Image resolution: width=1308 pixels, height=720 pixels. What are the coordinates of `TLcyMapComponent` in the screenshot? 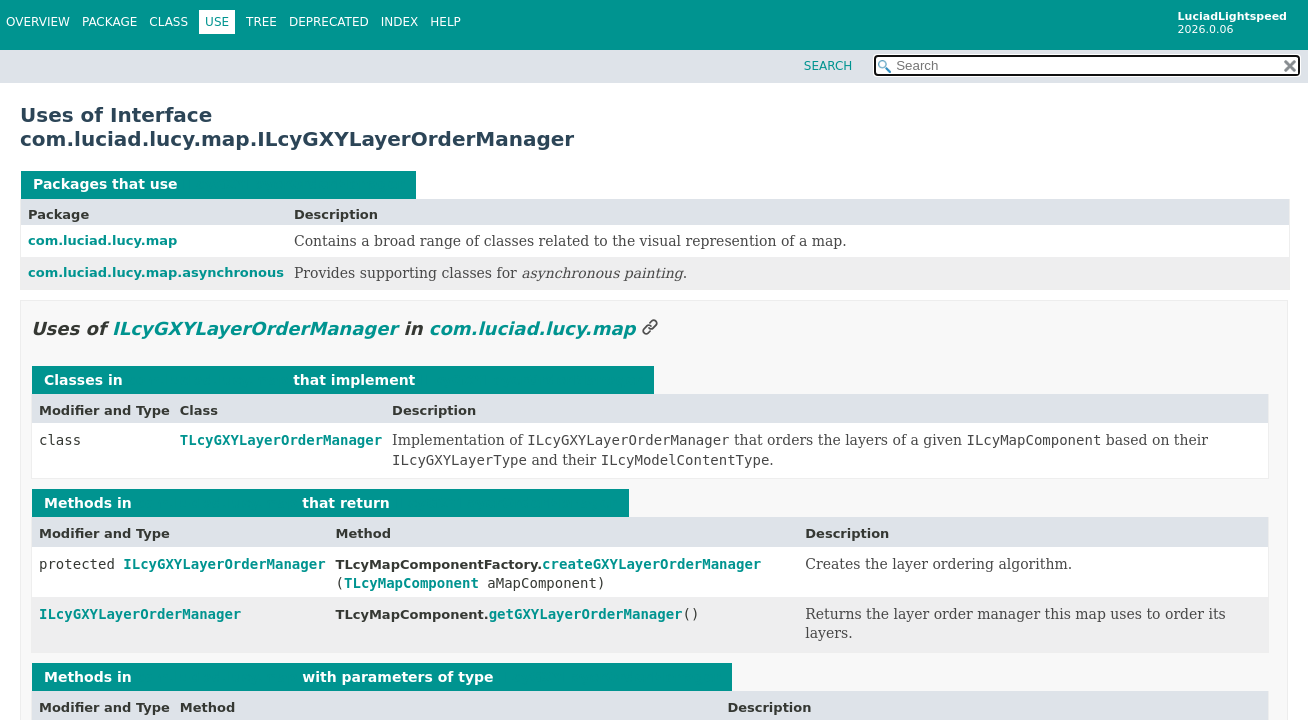 It's located at (411, 583).